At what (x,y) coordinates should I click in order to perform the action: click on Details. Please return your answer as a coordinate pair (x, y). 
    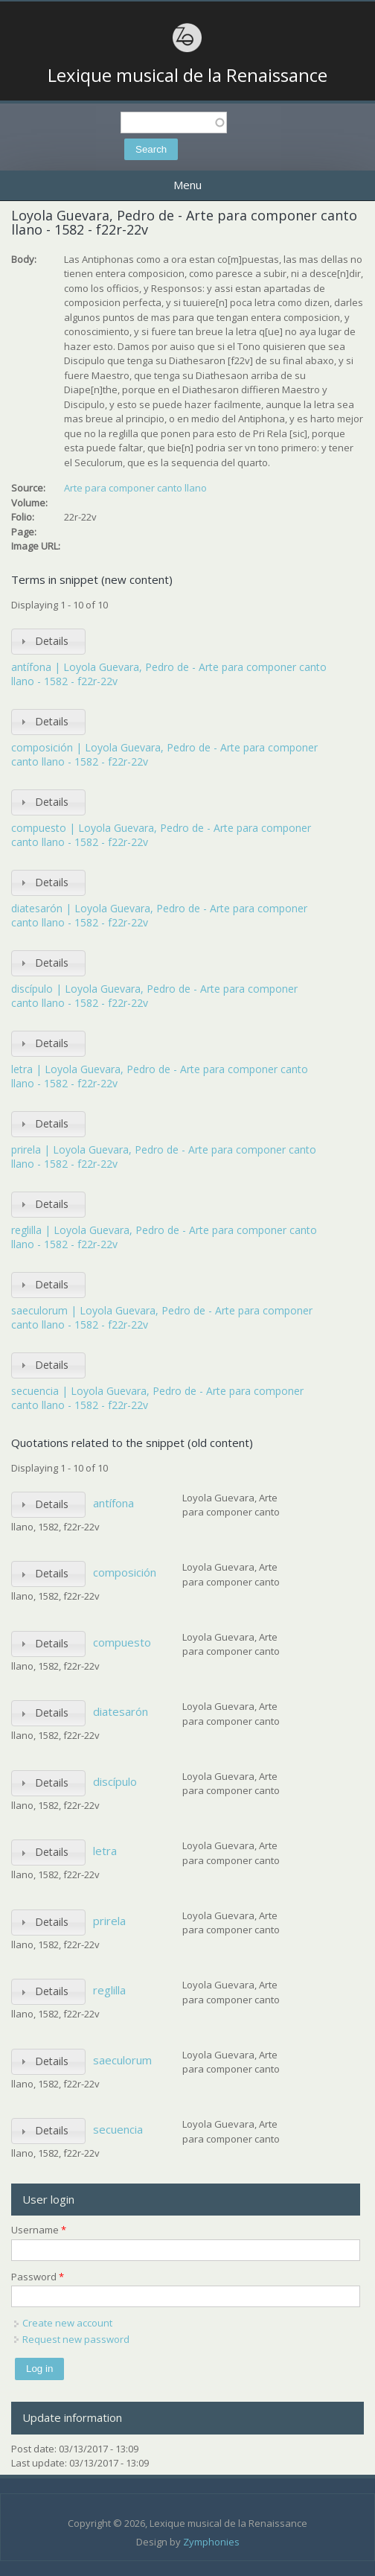
    Looking at the image, I should click on (51, 641).